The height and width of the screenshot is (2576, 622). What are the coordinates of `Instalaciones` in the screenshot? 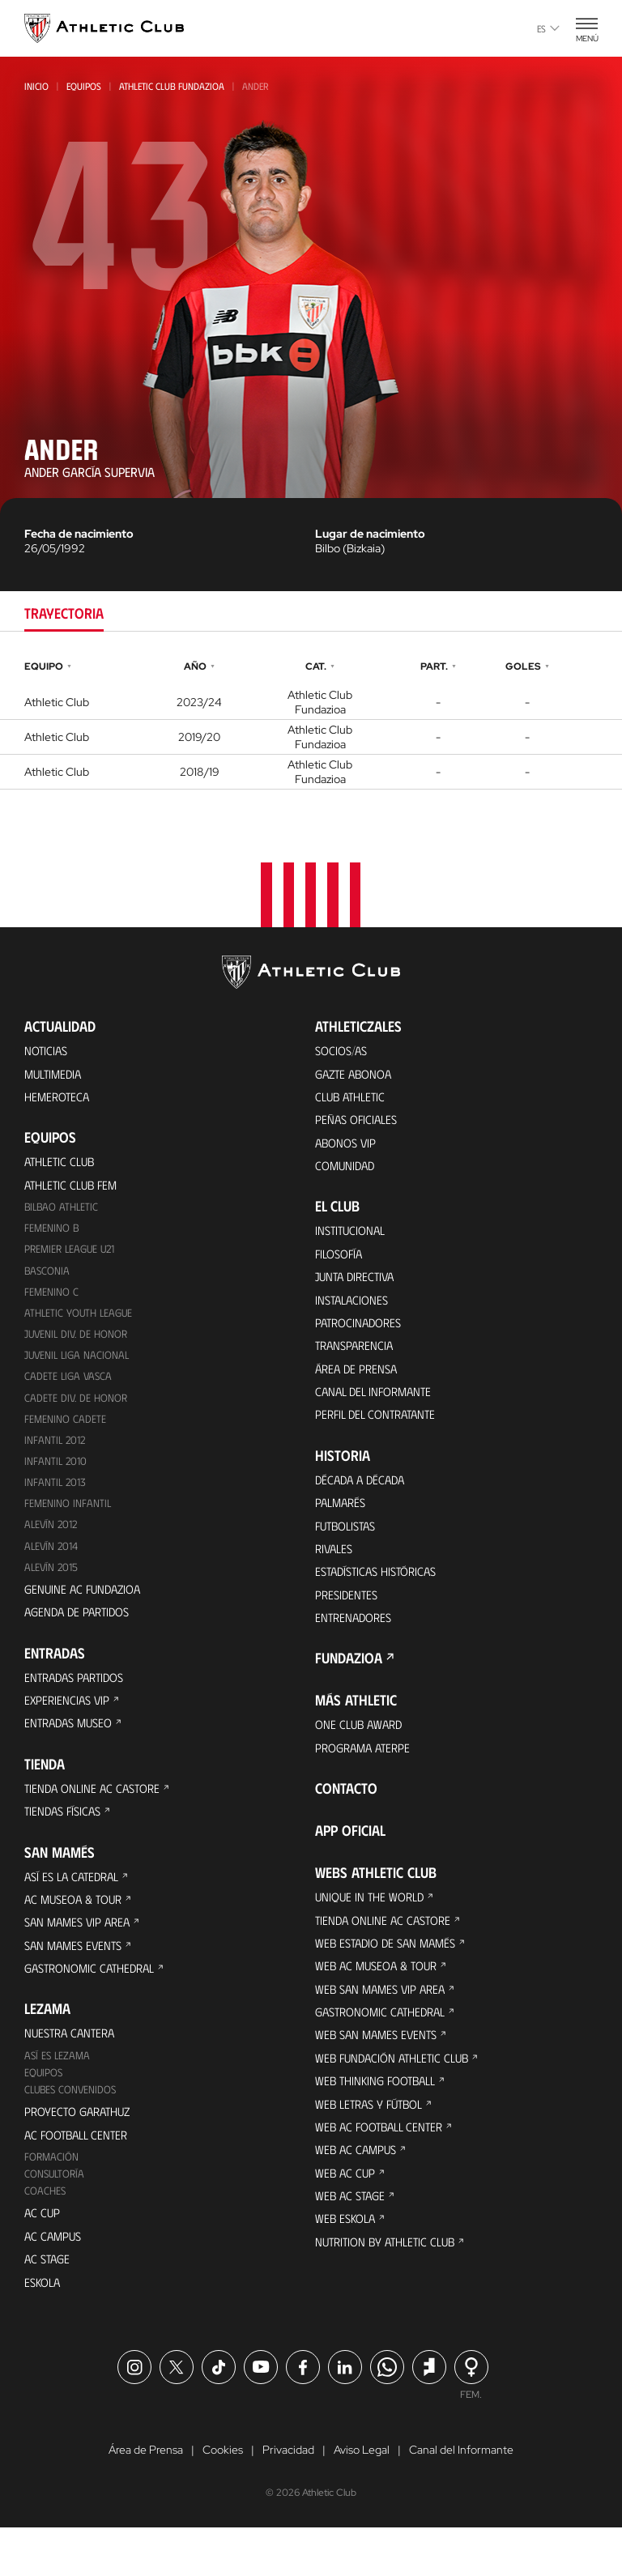 It's located at (354, 1311).